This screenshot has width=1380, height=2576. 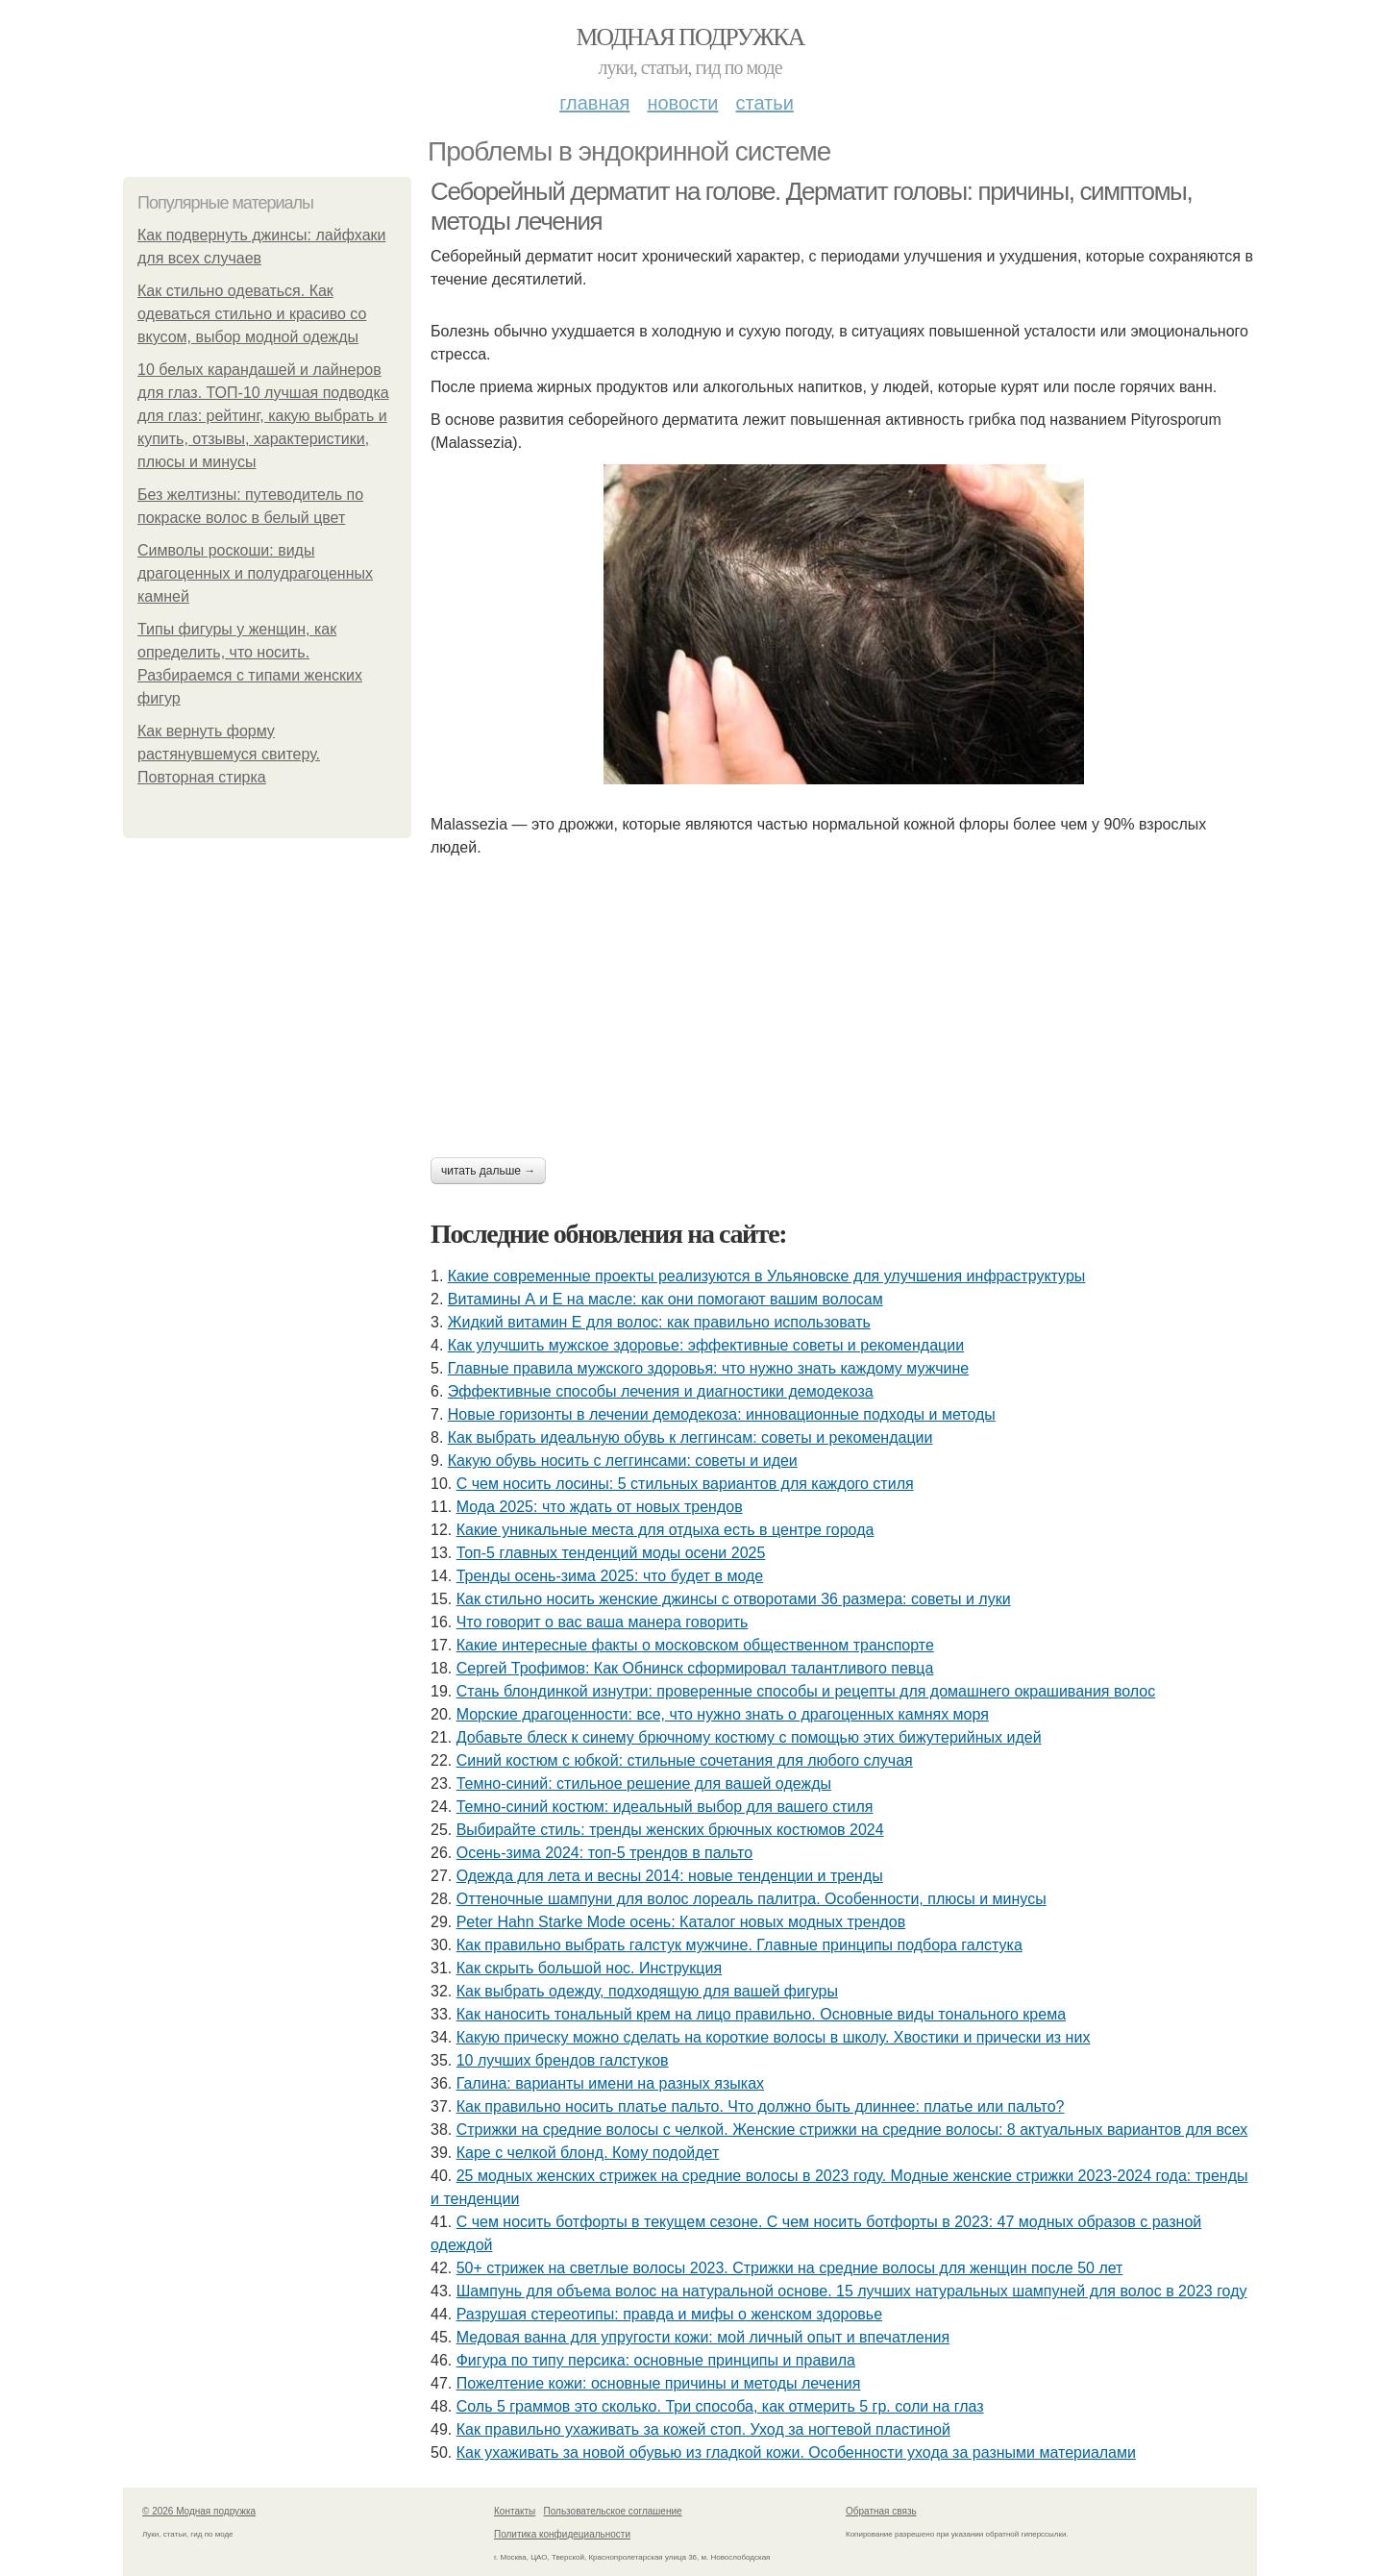 What do you see at coordinates (655, 2360) in the screenshot?
I see `Фигура по типу персика: основные принципы и правила` at bounding box center [655, 2360].